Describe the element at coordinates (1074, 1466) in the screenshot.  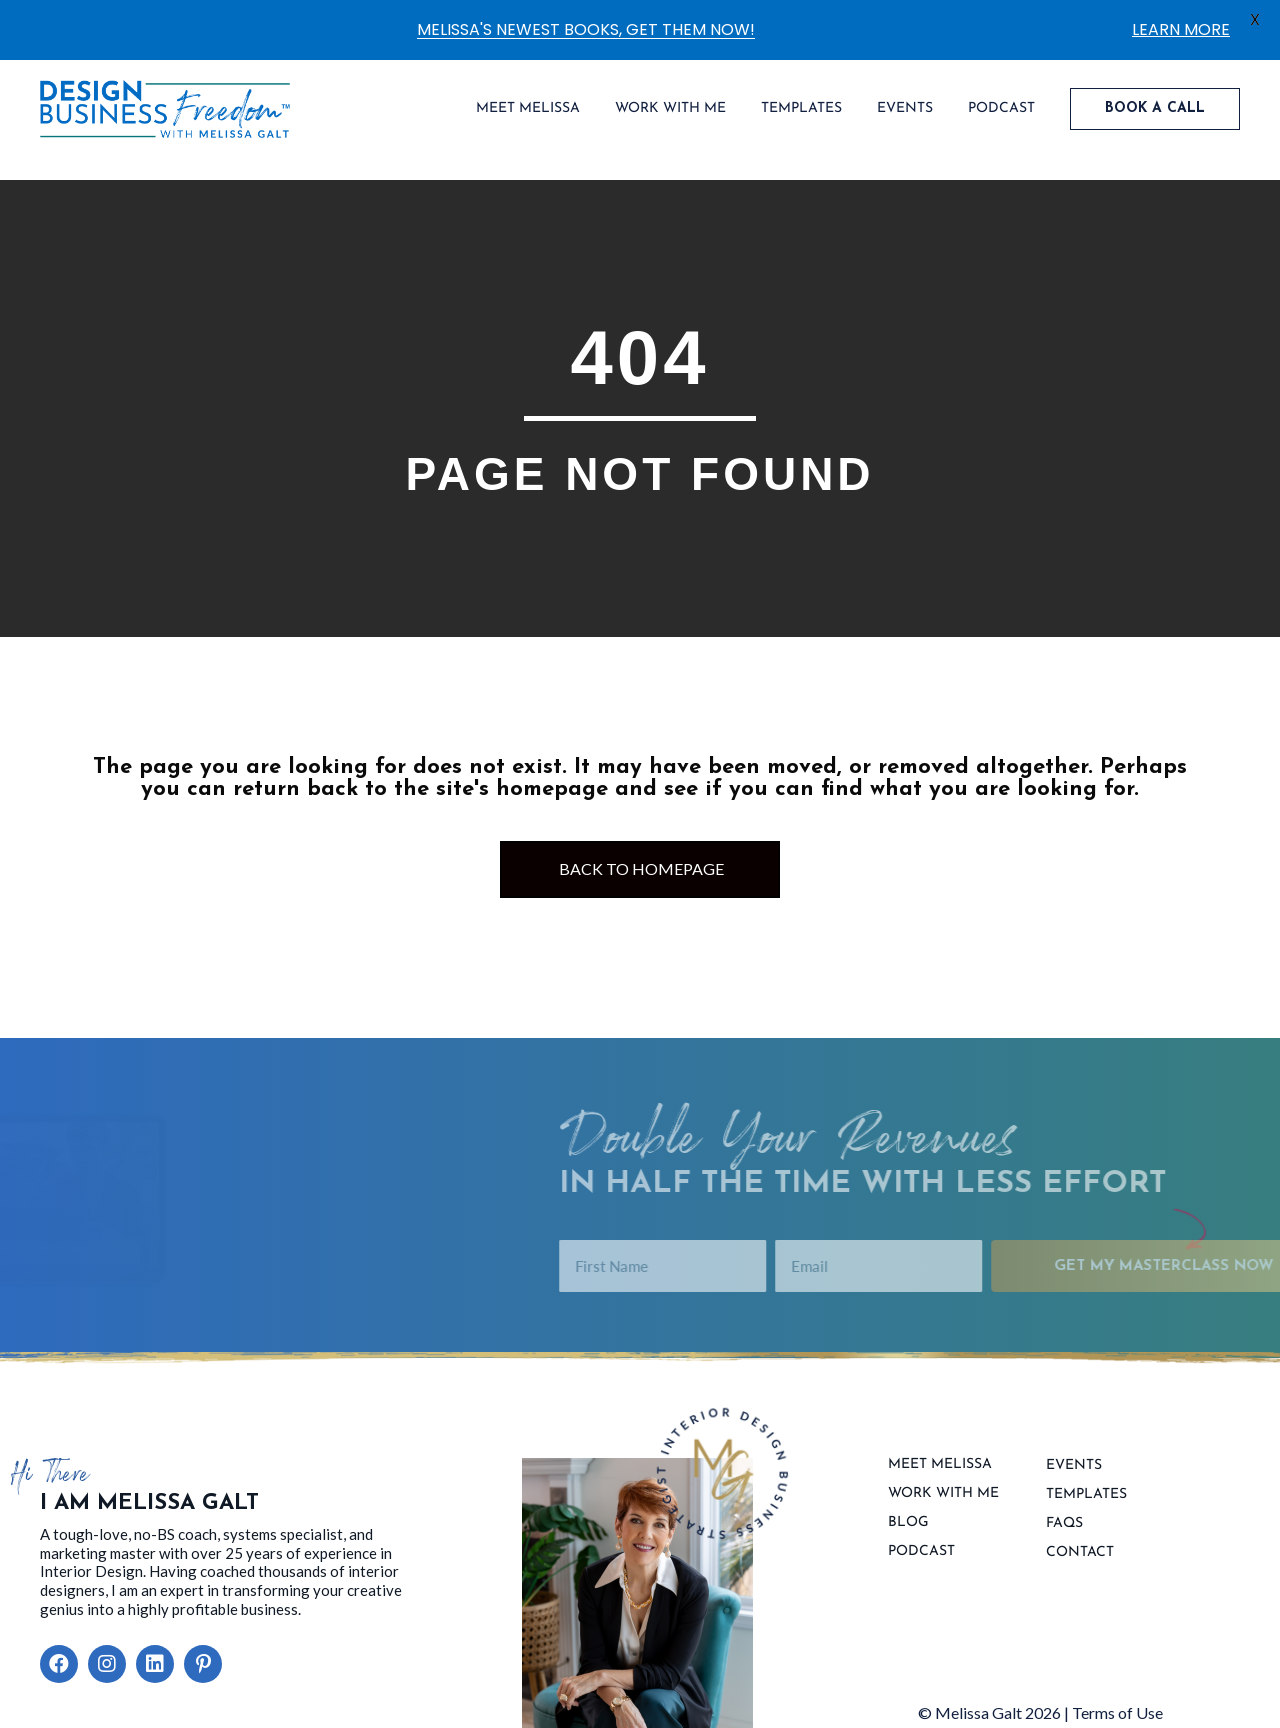
I see `Events` at that location.